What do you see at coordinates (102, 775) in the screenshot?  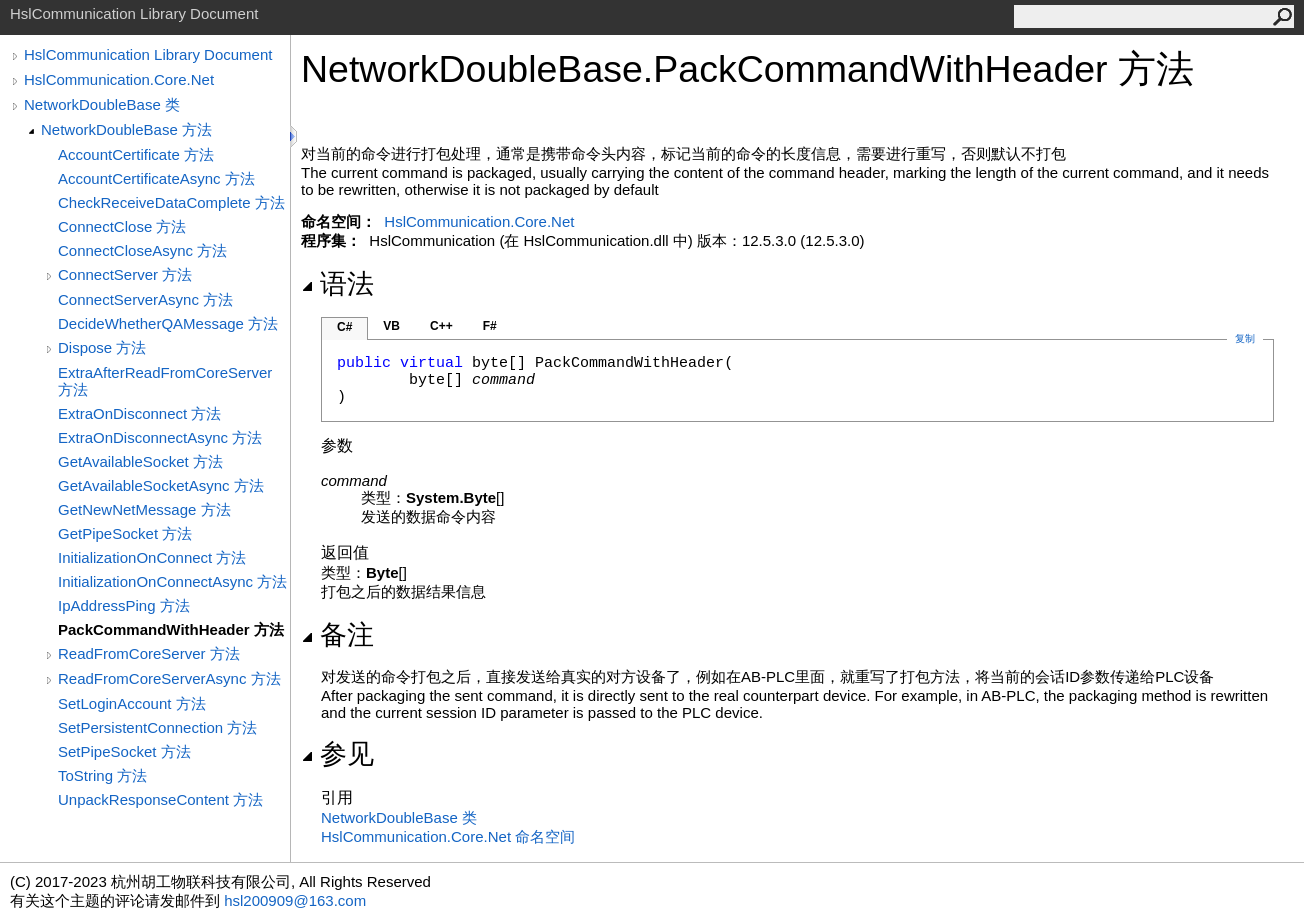 I see `ToString 方法` at bounding box center [102, 775].